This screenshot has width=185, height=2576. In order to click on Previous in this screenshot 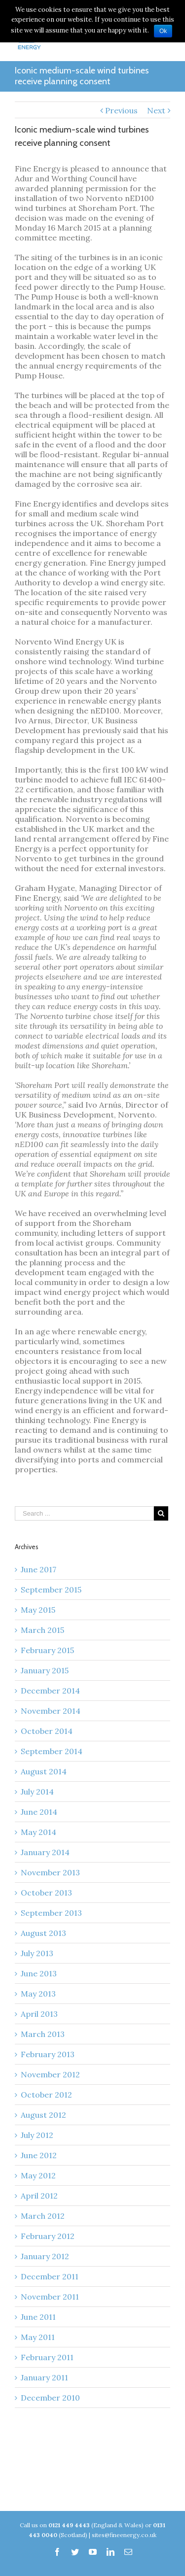, I will do `click(121, 110)`.